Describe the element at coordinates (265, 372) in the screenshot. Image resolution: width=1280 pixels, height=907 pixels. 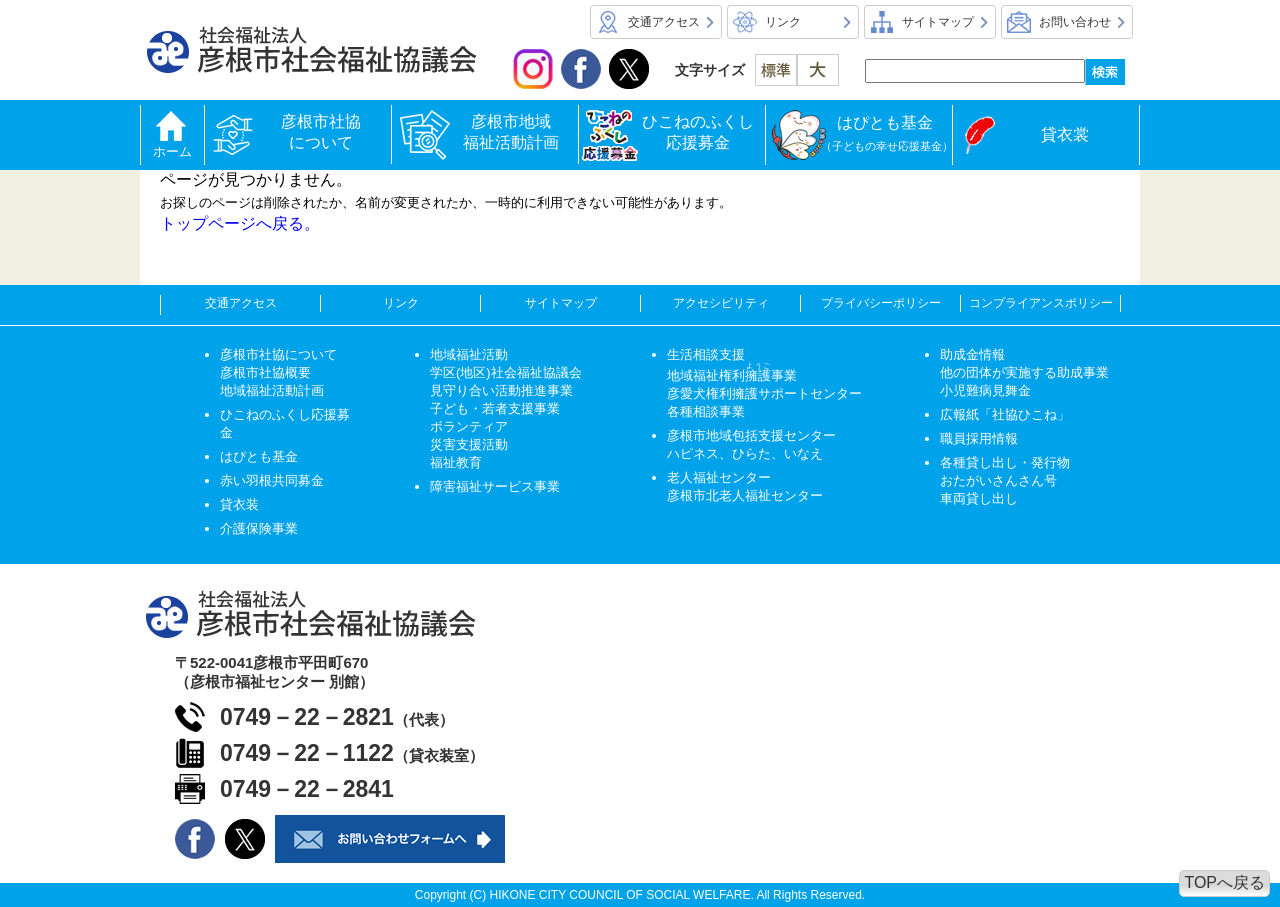
I see `彦根市社協概要` at that location.